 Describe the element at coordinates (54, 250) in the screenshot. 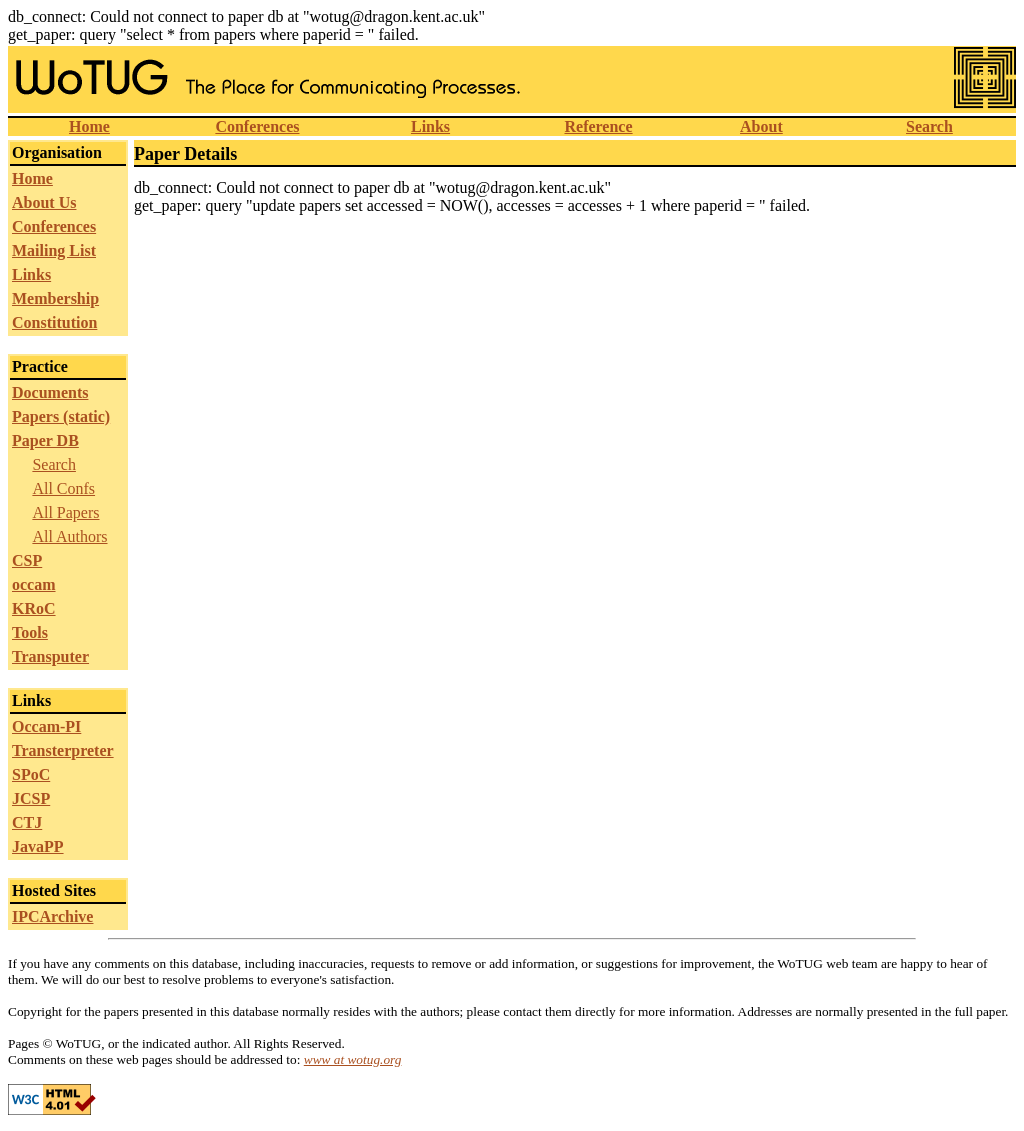

I see `Mailing List` at that location.